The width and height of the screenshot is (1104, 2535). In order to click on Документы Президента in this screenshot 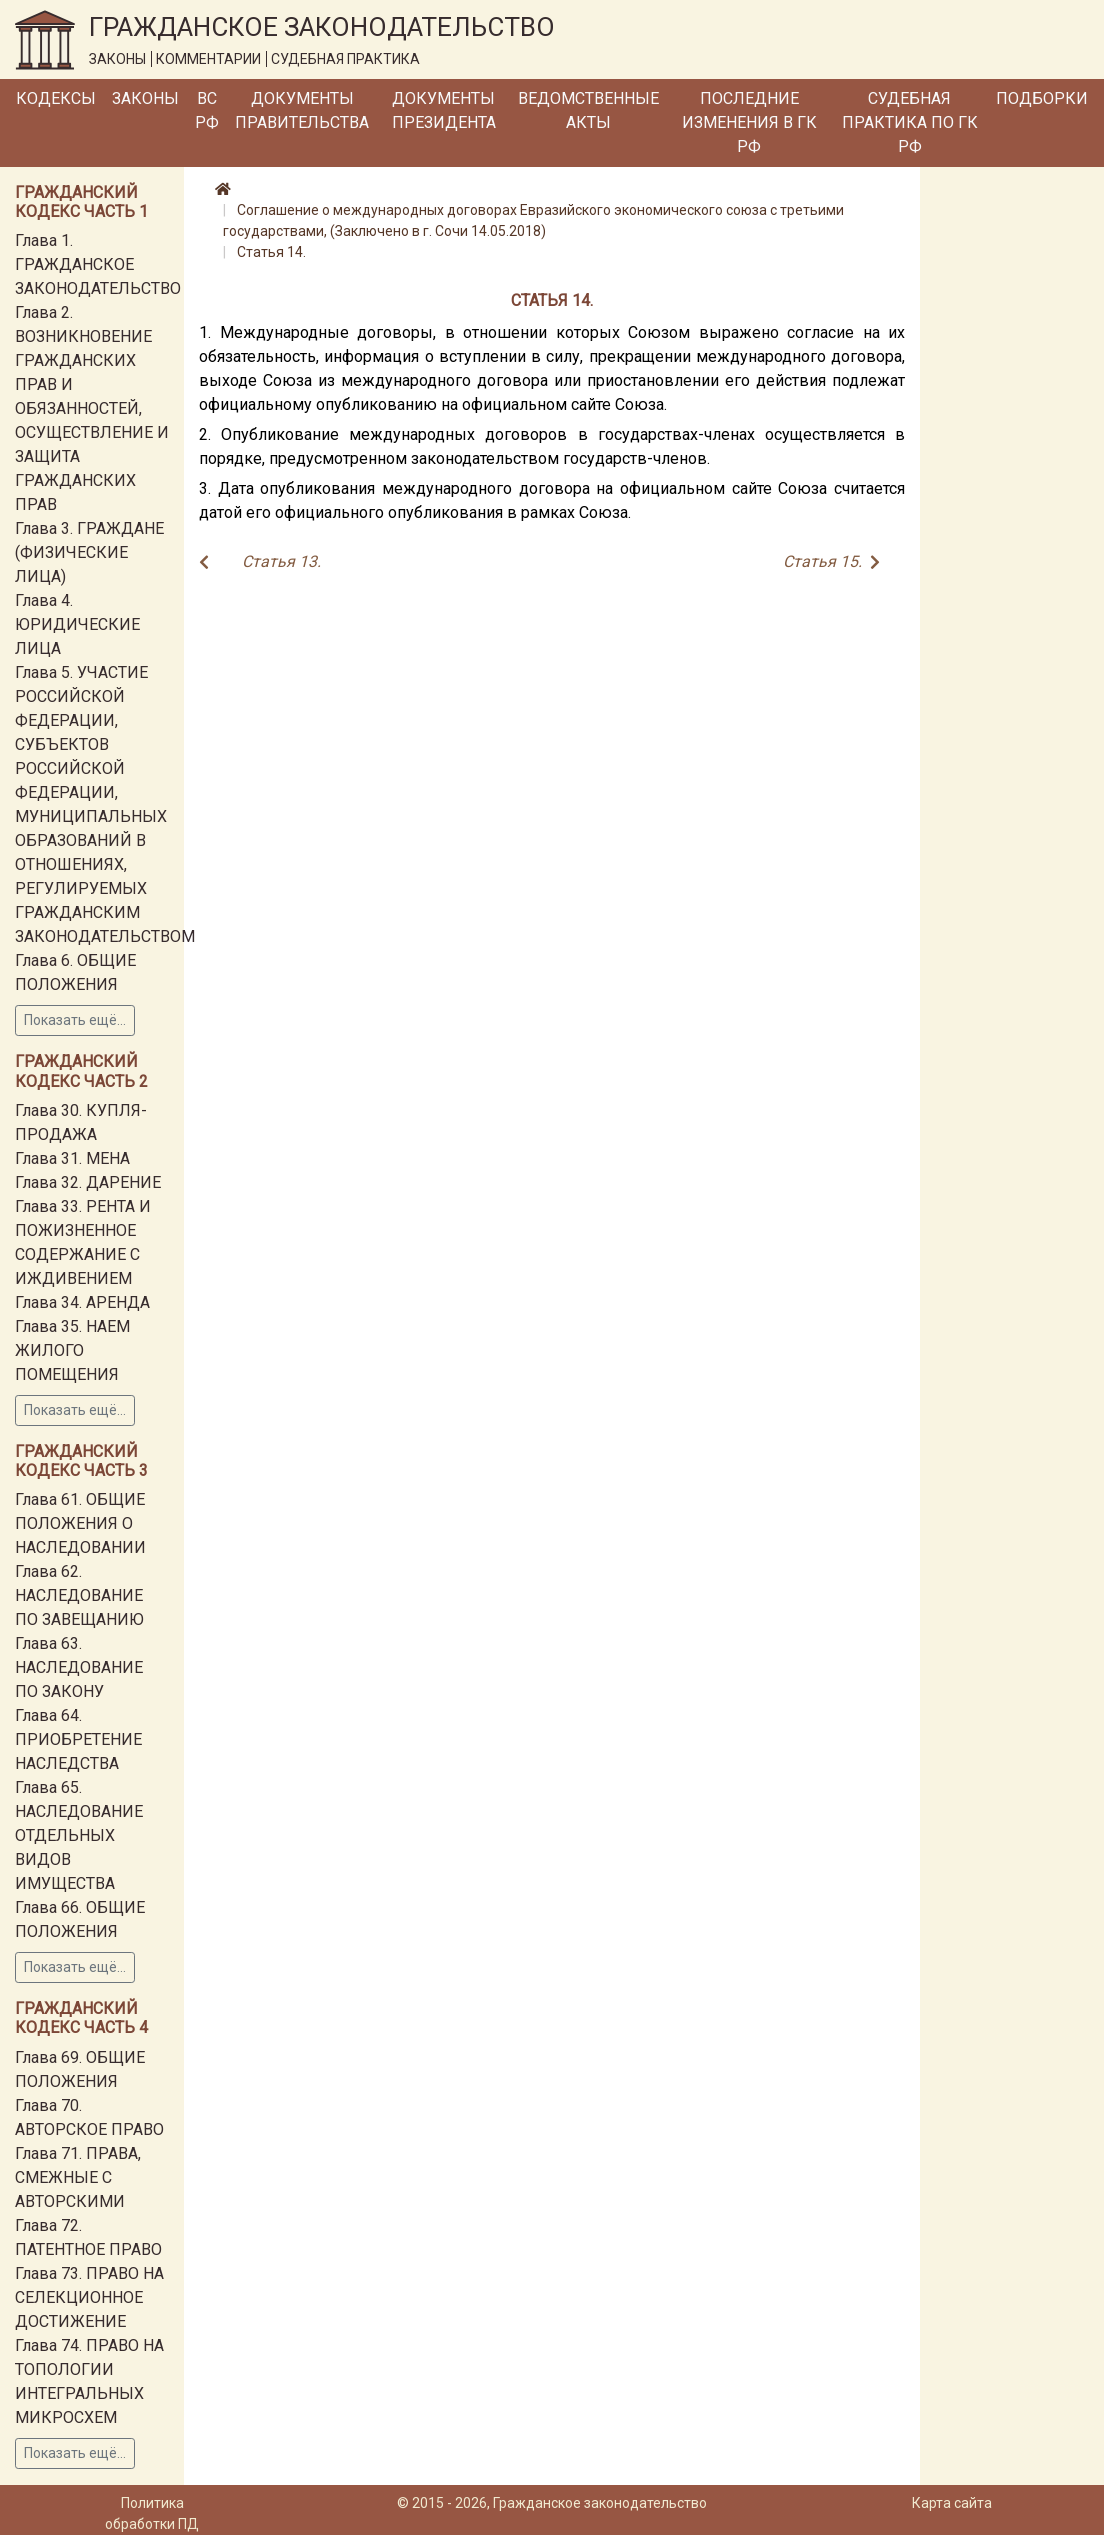, I will do `click(444, 110)`.